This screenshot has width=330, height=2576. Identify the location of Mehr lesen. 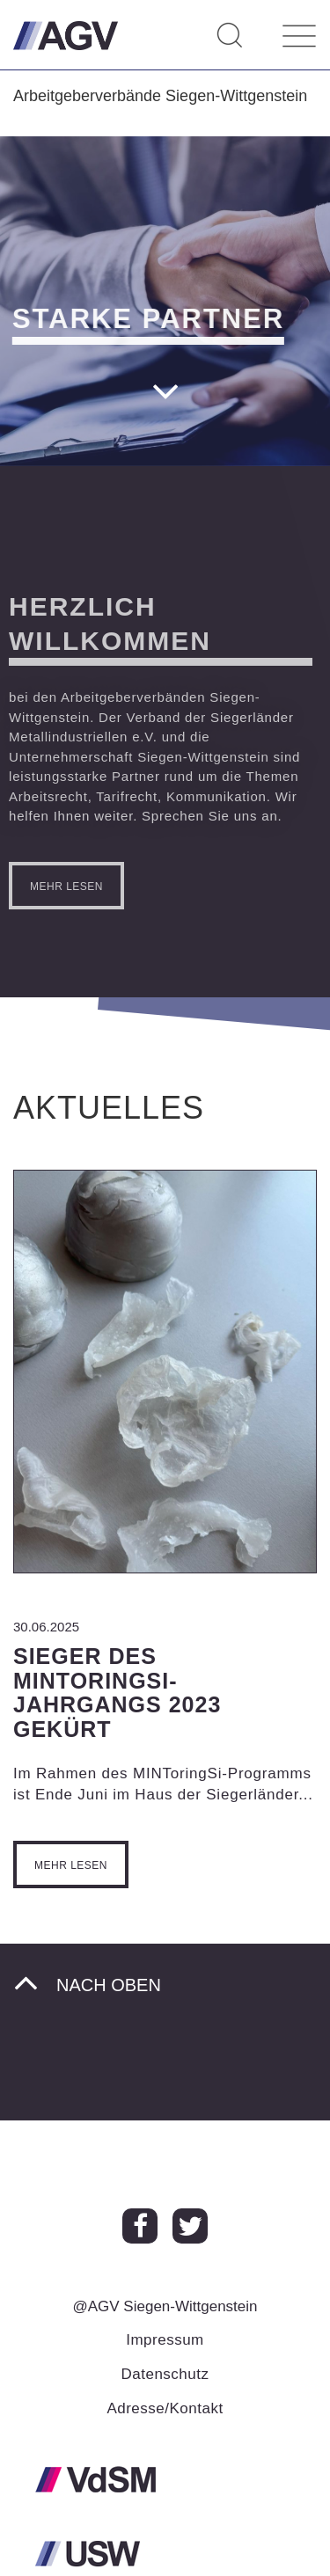
(70, 1865).